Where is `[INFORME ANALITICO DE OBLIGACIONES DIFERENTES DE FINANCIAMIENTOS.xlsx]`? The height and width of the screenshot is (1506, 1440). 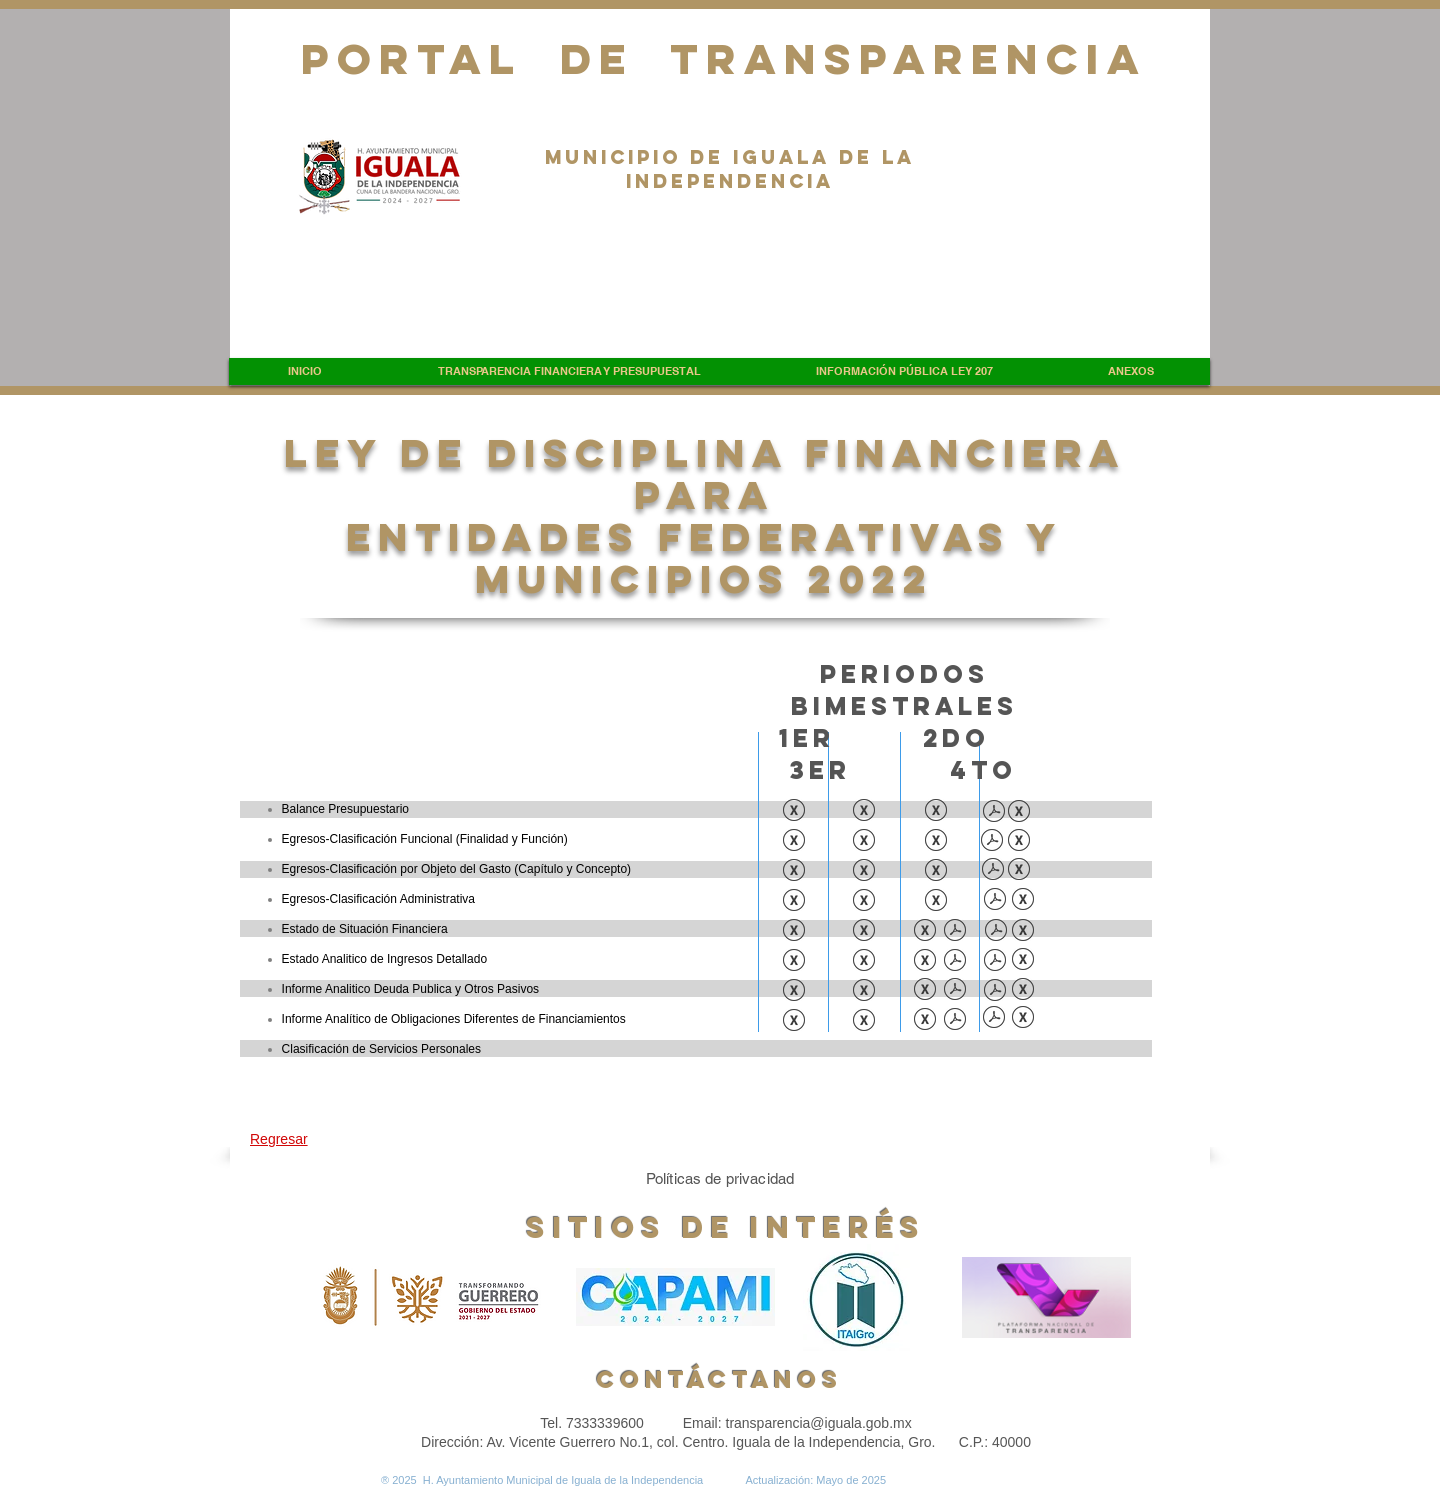 [INFORME ANALITICO DE OBLIGACIONES DIFERENTES DE FINANCIAMIENTOS.xlsx] is located at coordinates (1023, 1019).